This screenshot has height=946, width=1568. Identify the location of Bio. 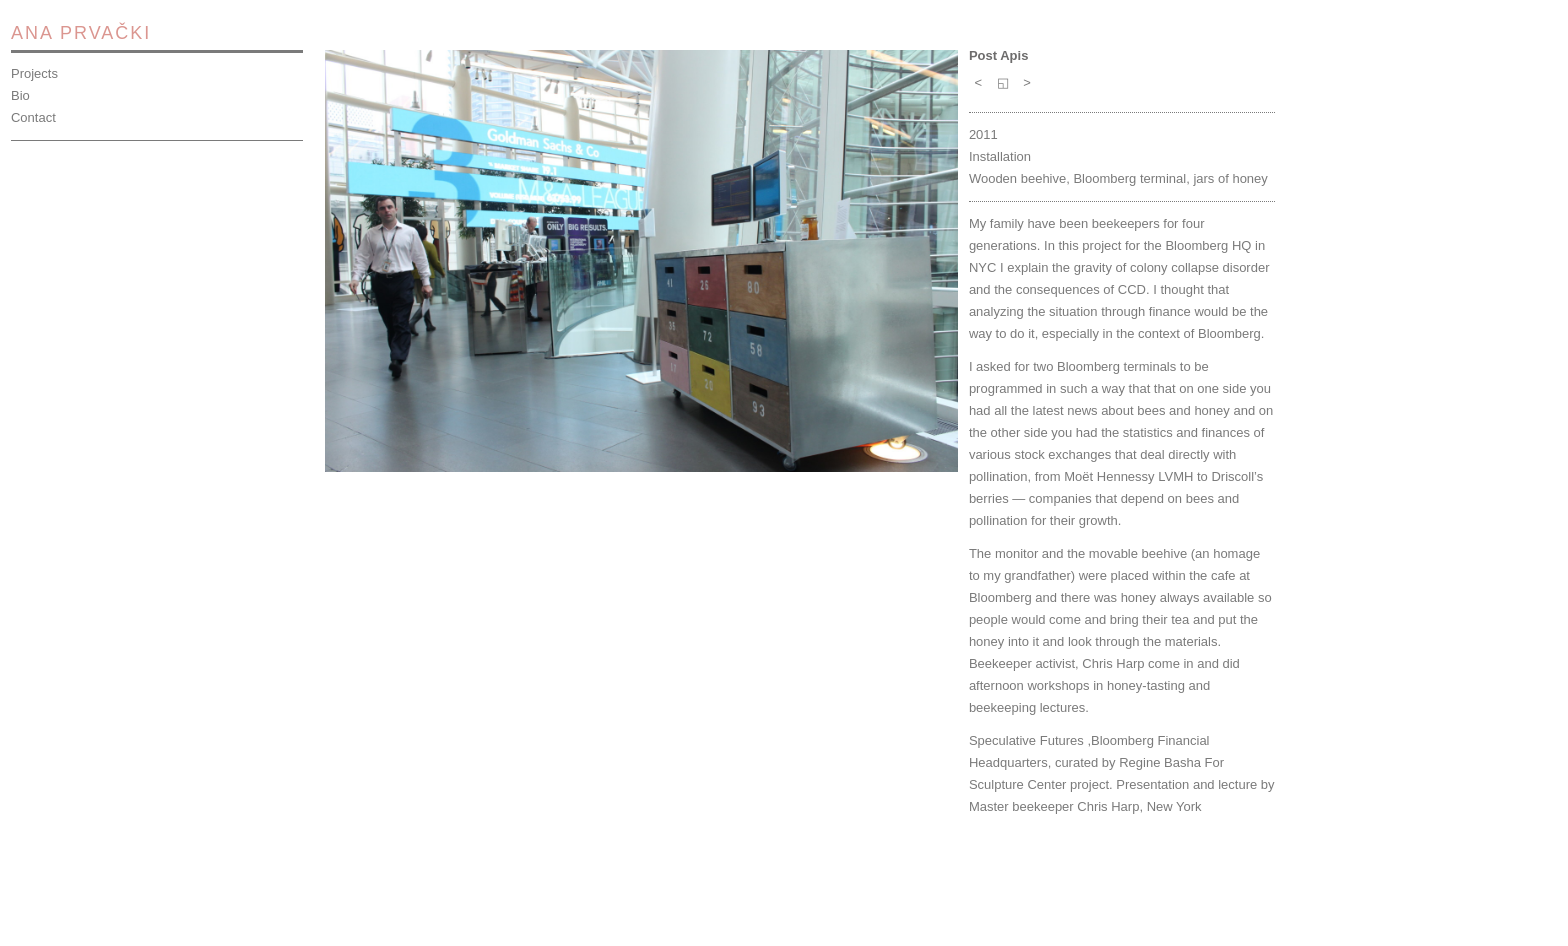
(20, 95).